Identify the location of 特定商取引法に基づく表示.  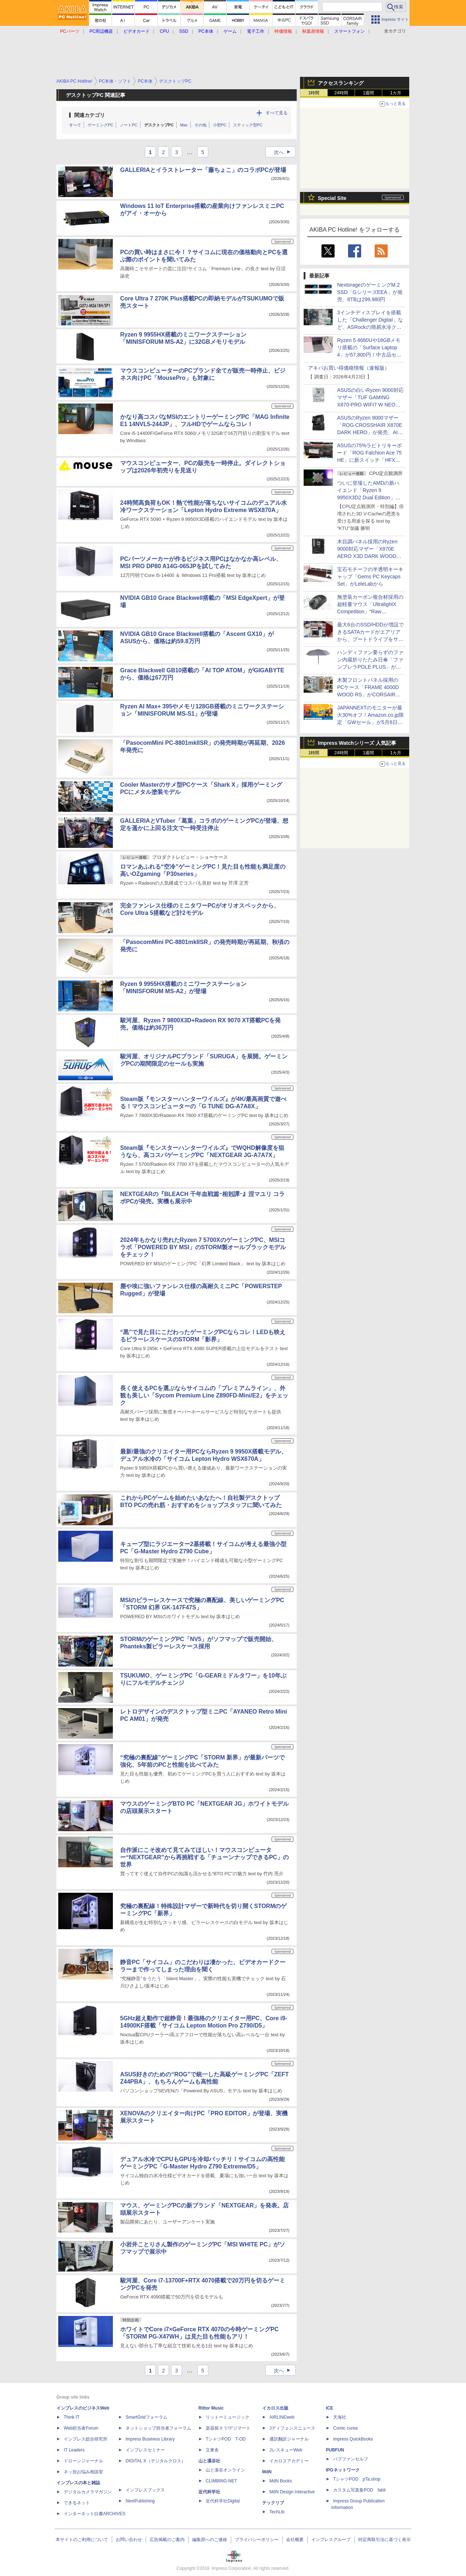
(384, 2539).